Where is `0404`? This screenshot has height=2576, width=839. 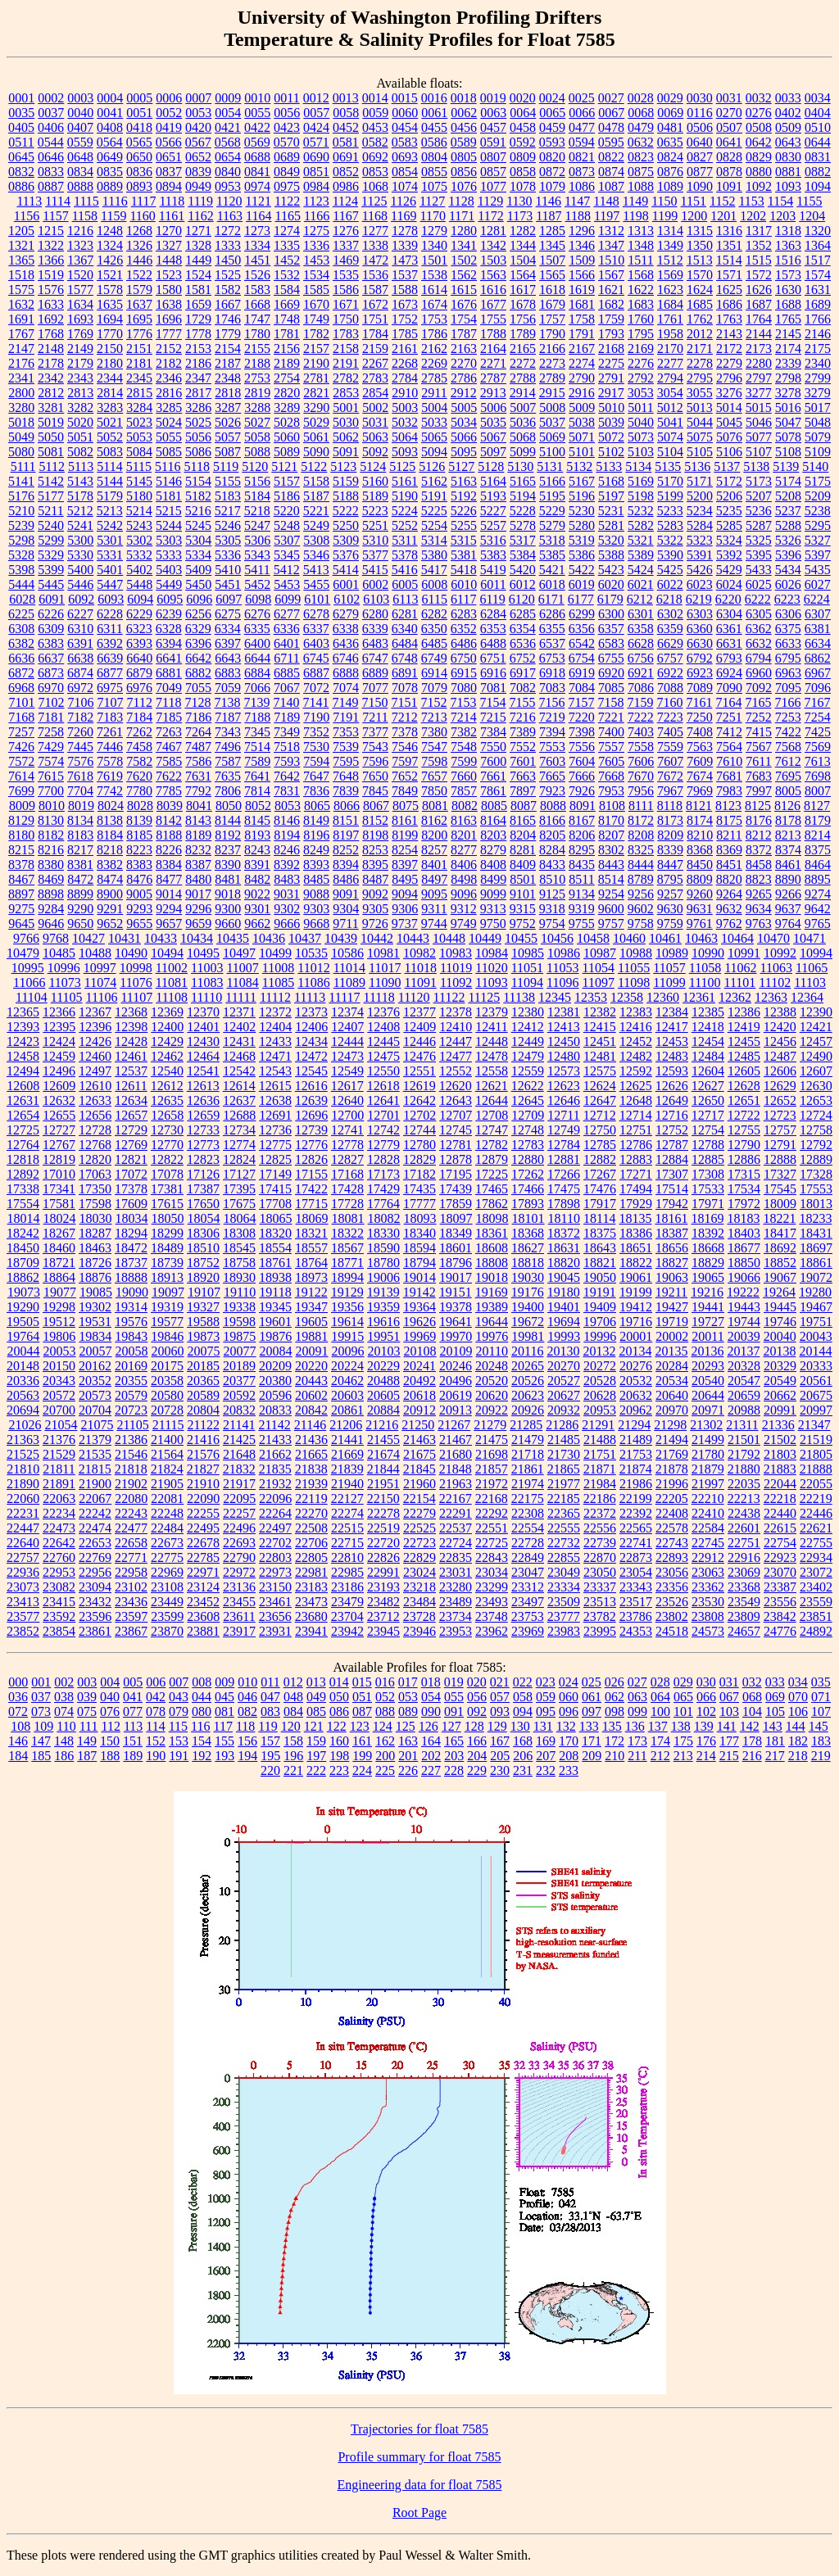
0404 is located at coordinates (818, 113).